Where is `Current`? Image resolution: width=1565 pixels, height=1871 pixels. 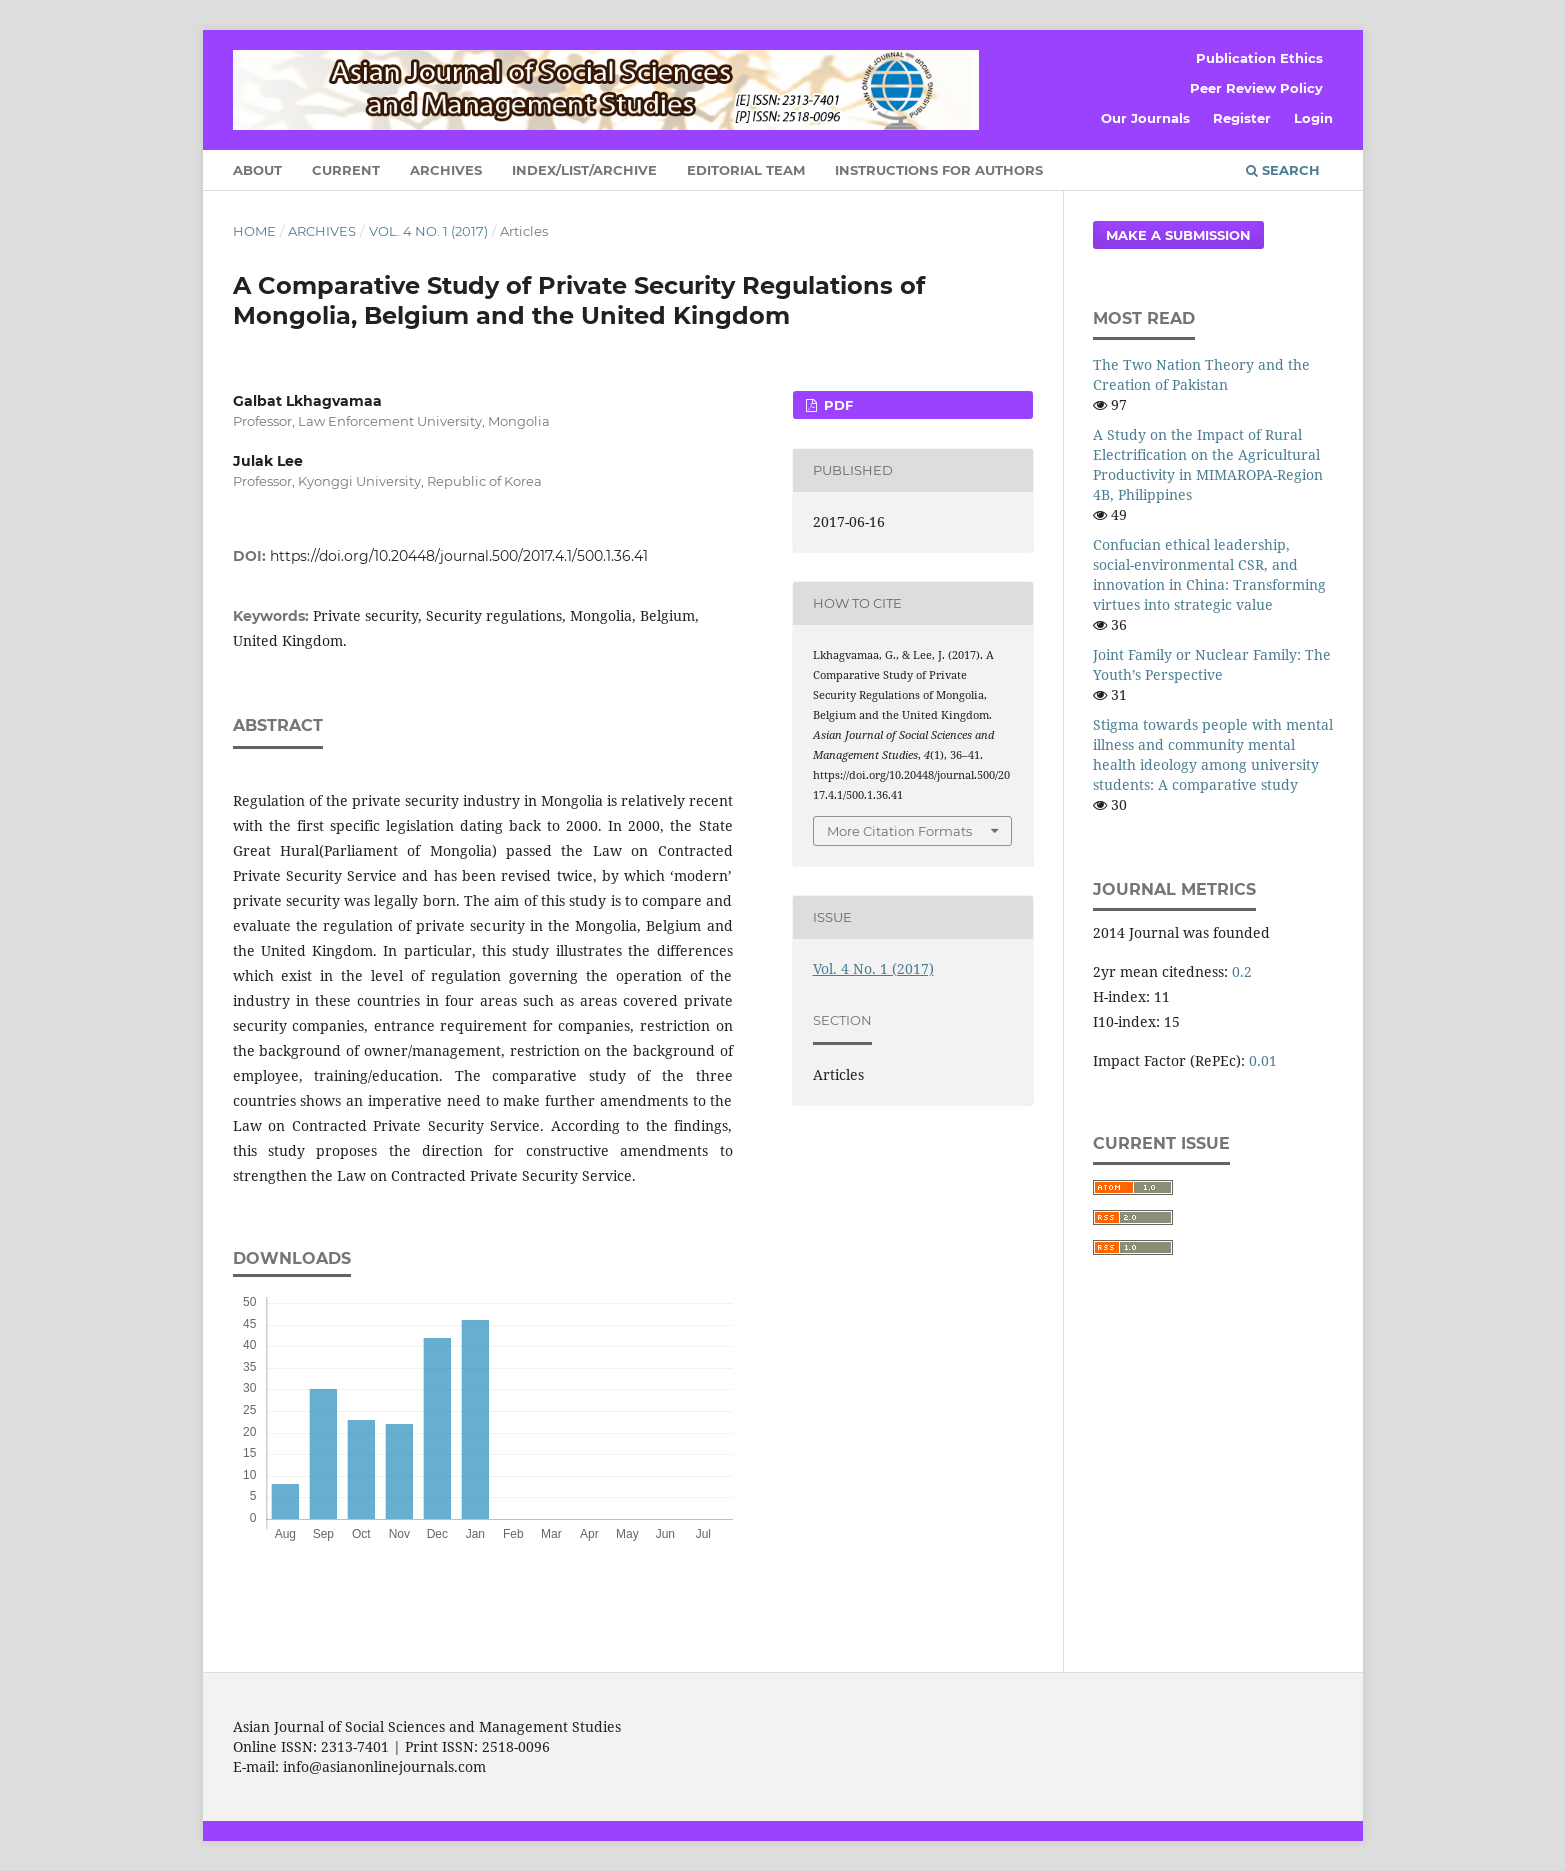
Current is located at coordinates (346, 170).